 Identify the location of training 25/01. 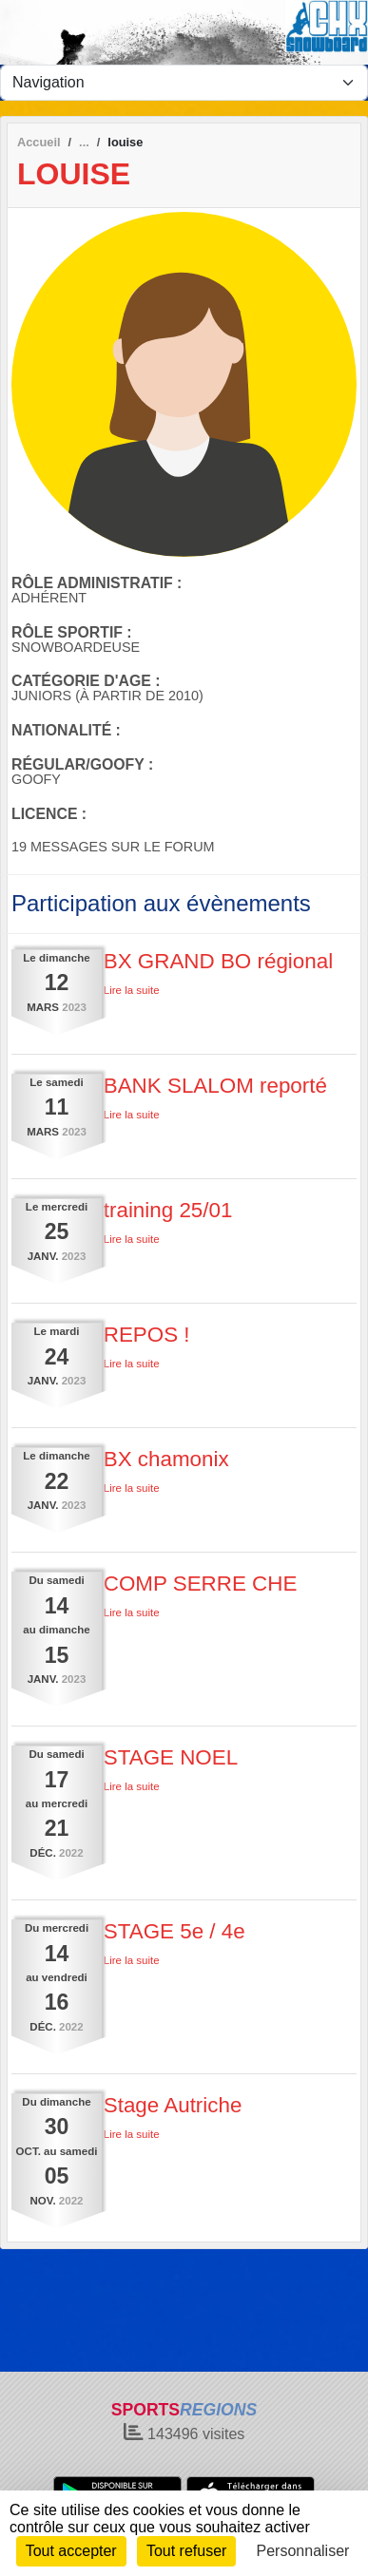
(168, 1210).